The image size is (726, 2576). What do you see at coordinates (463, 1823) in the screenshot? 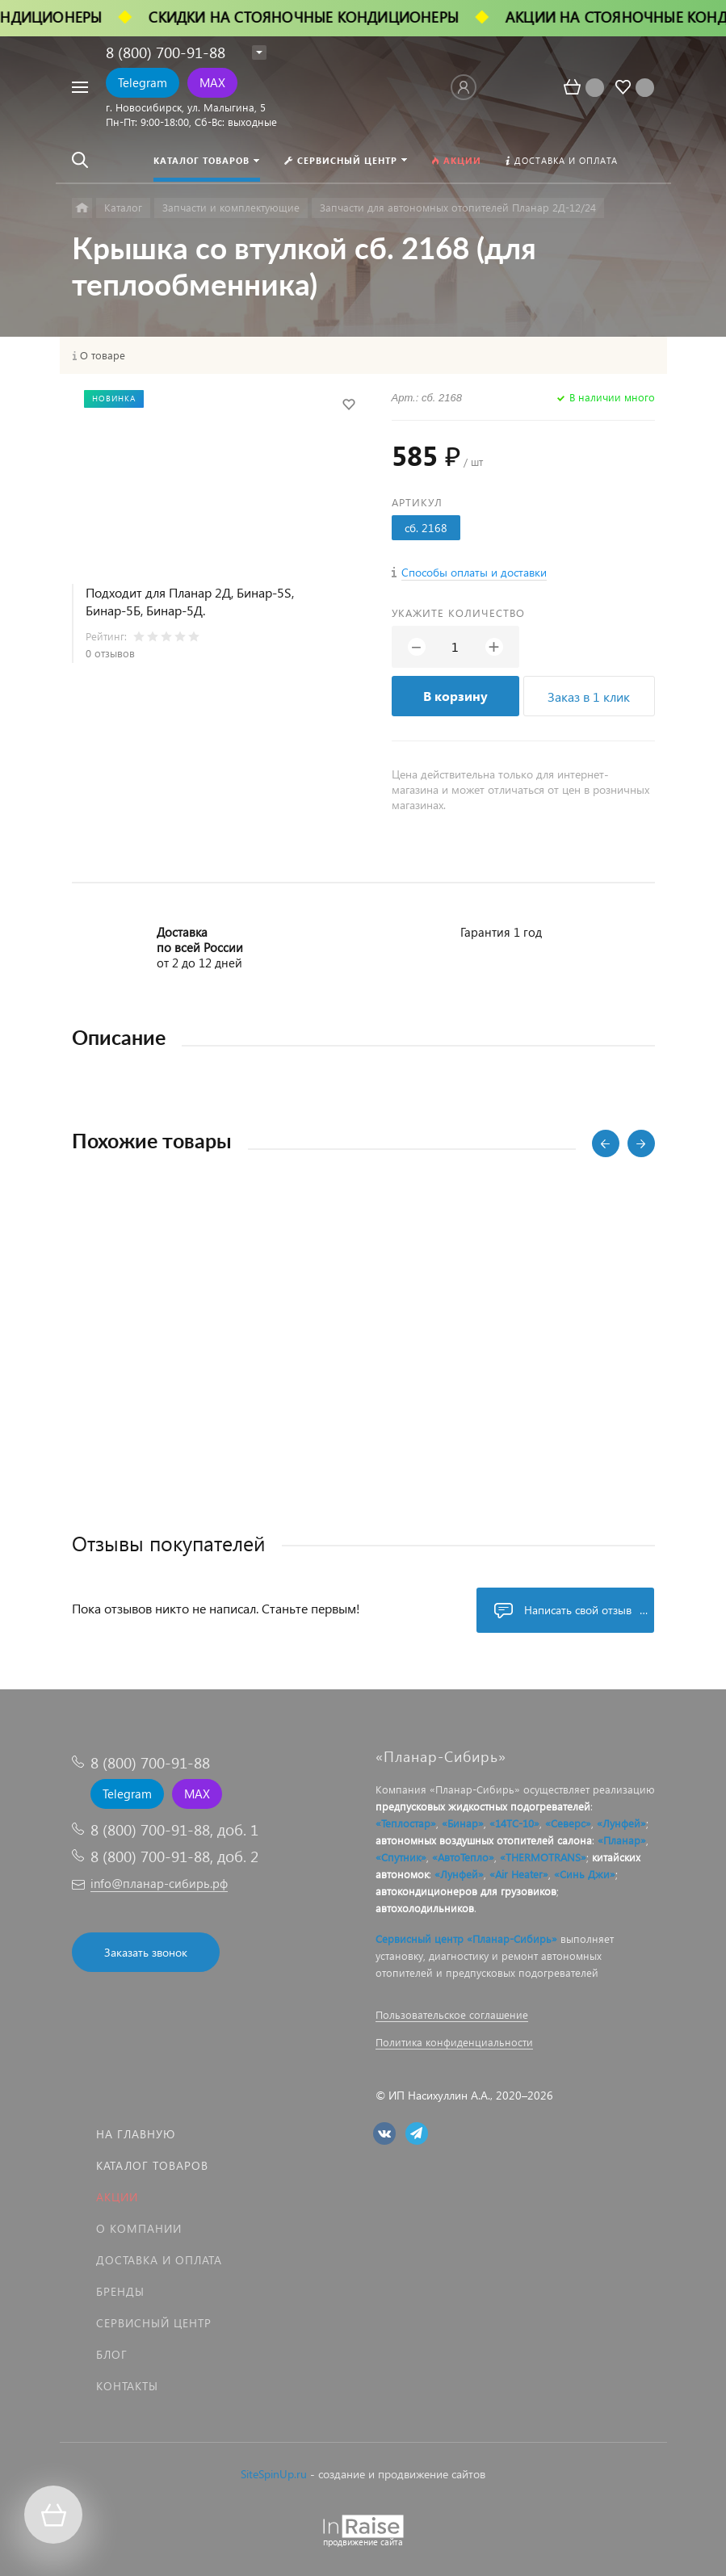
I see `«Бинар»` at bounding box center [463, 1823].